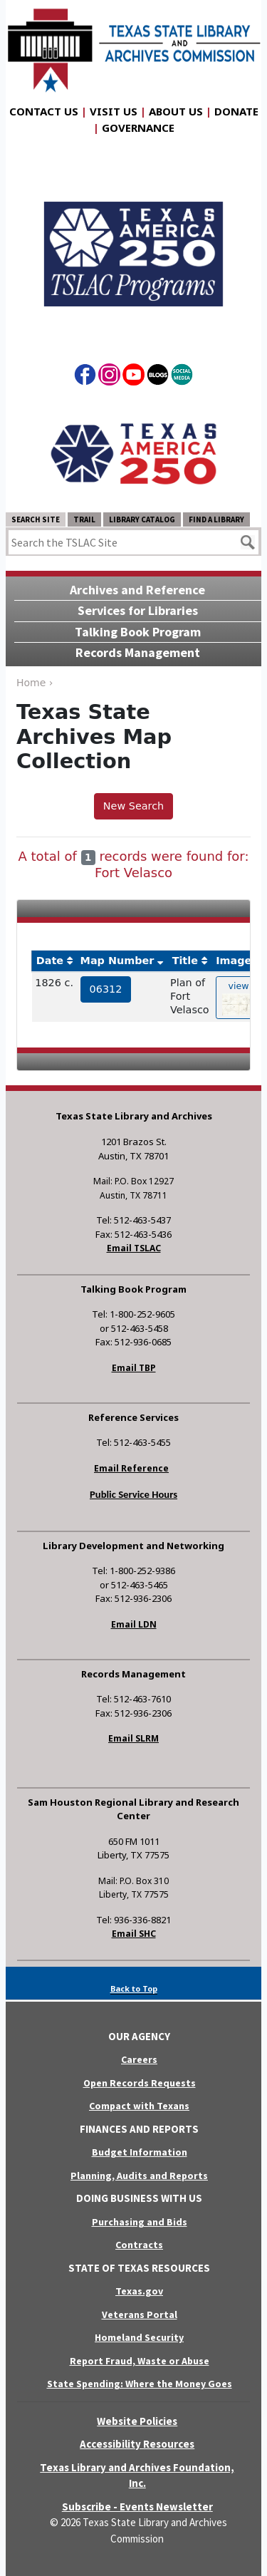 This screenshot has width=267, height=2576. What do you see at coordinates (142, 519) in the screenshot?
I see `Library Catalog` at bounding box center [142, 519].